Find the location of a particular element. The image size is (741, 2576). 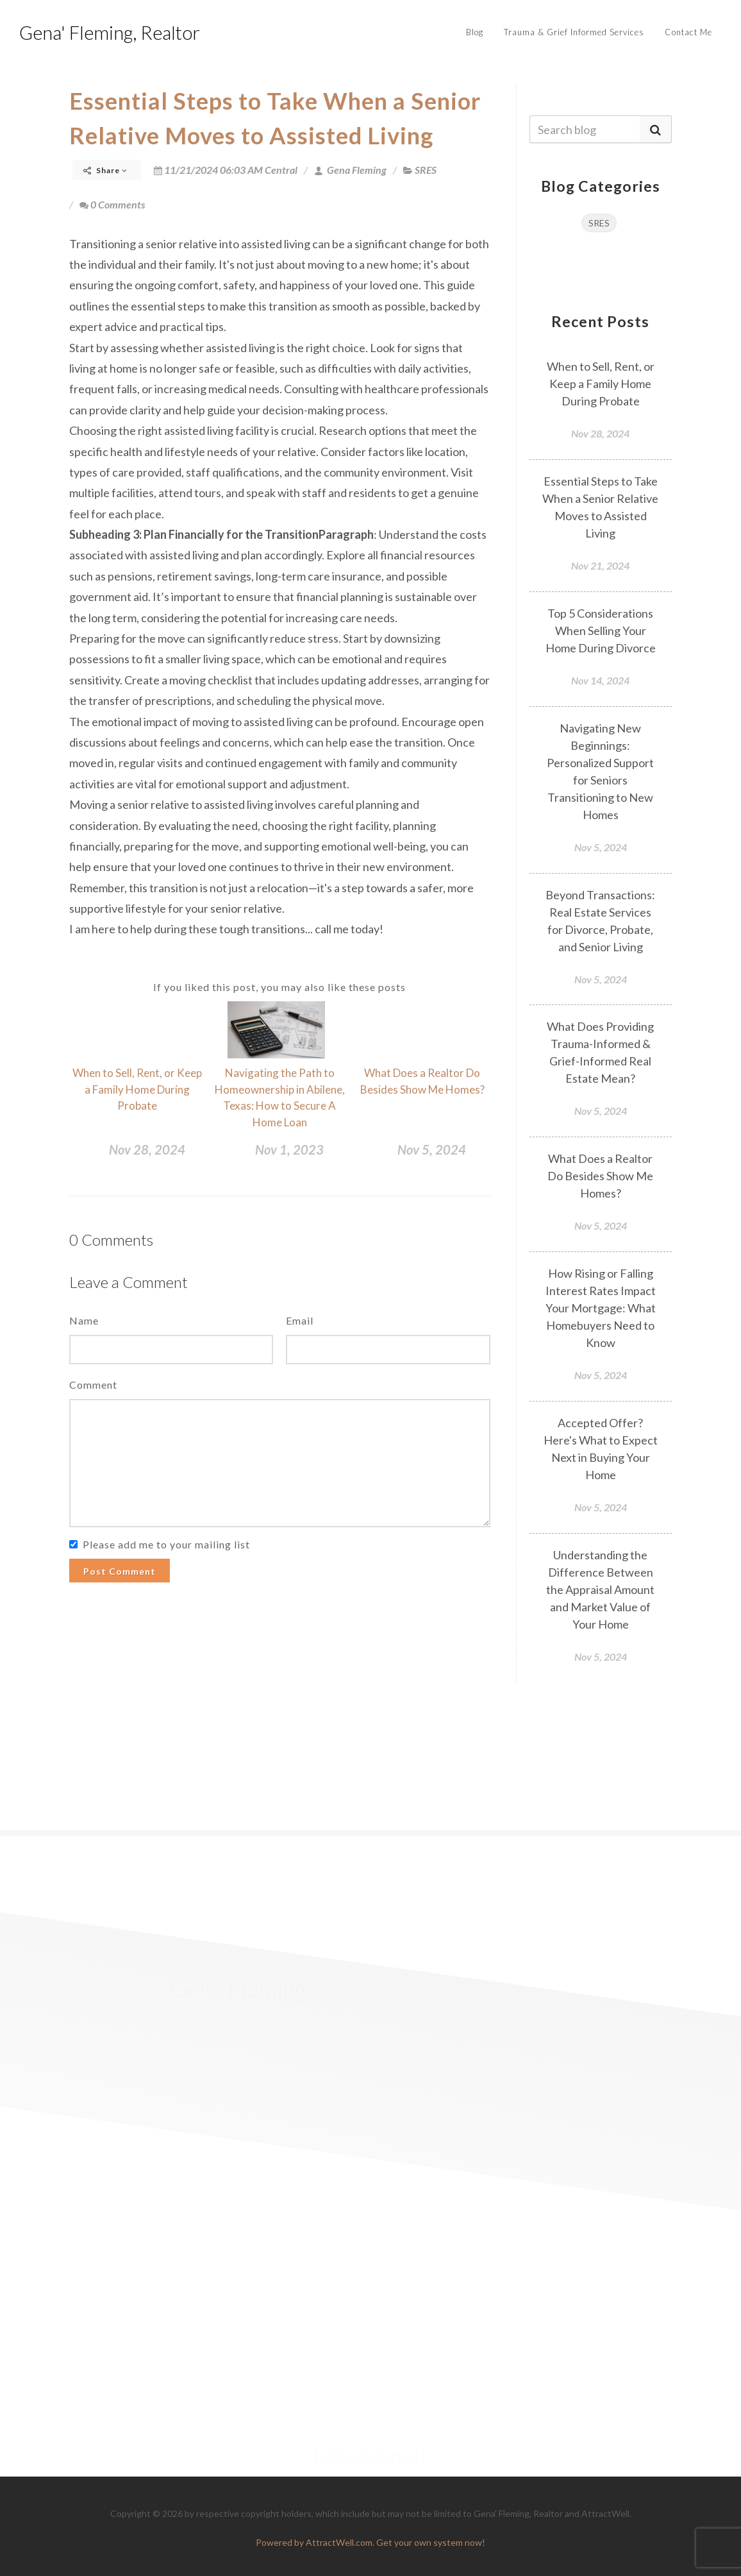

Comment is located at coordinates (93, 1384).